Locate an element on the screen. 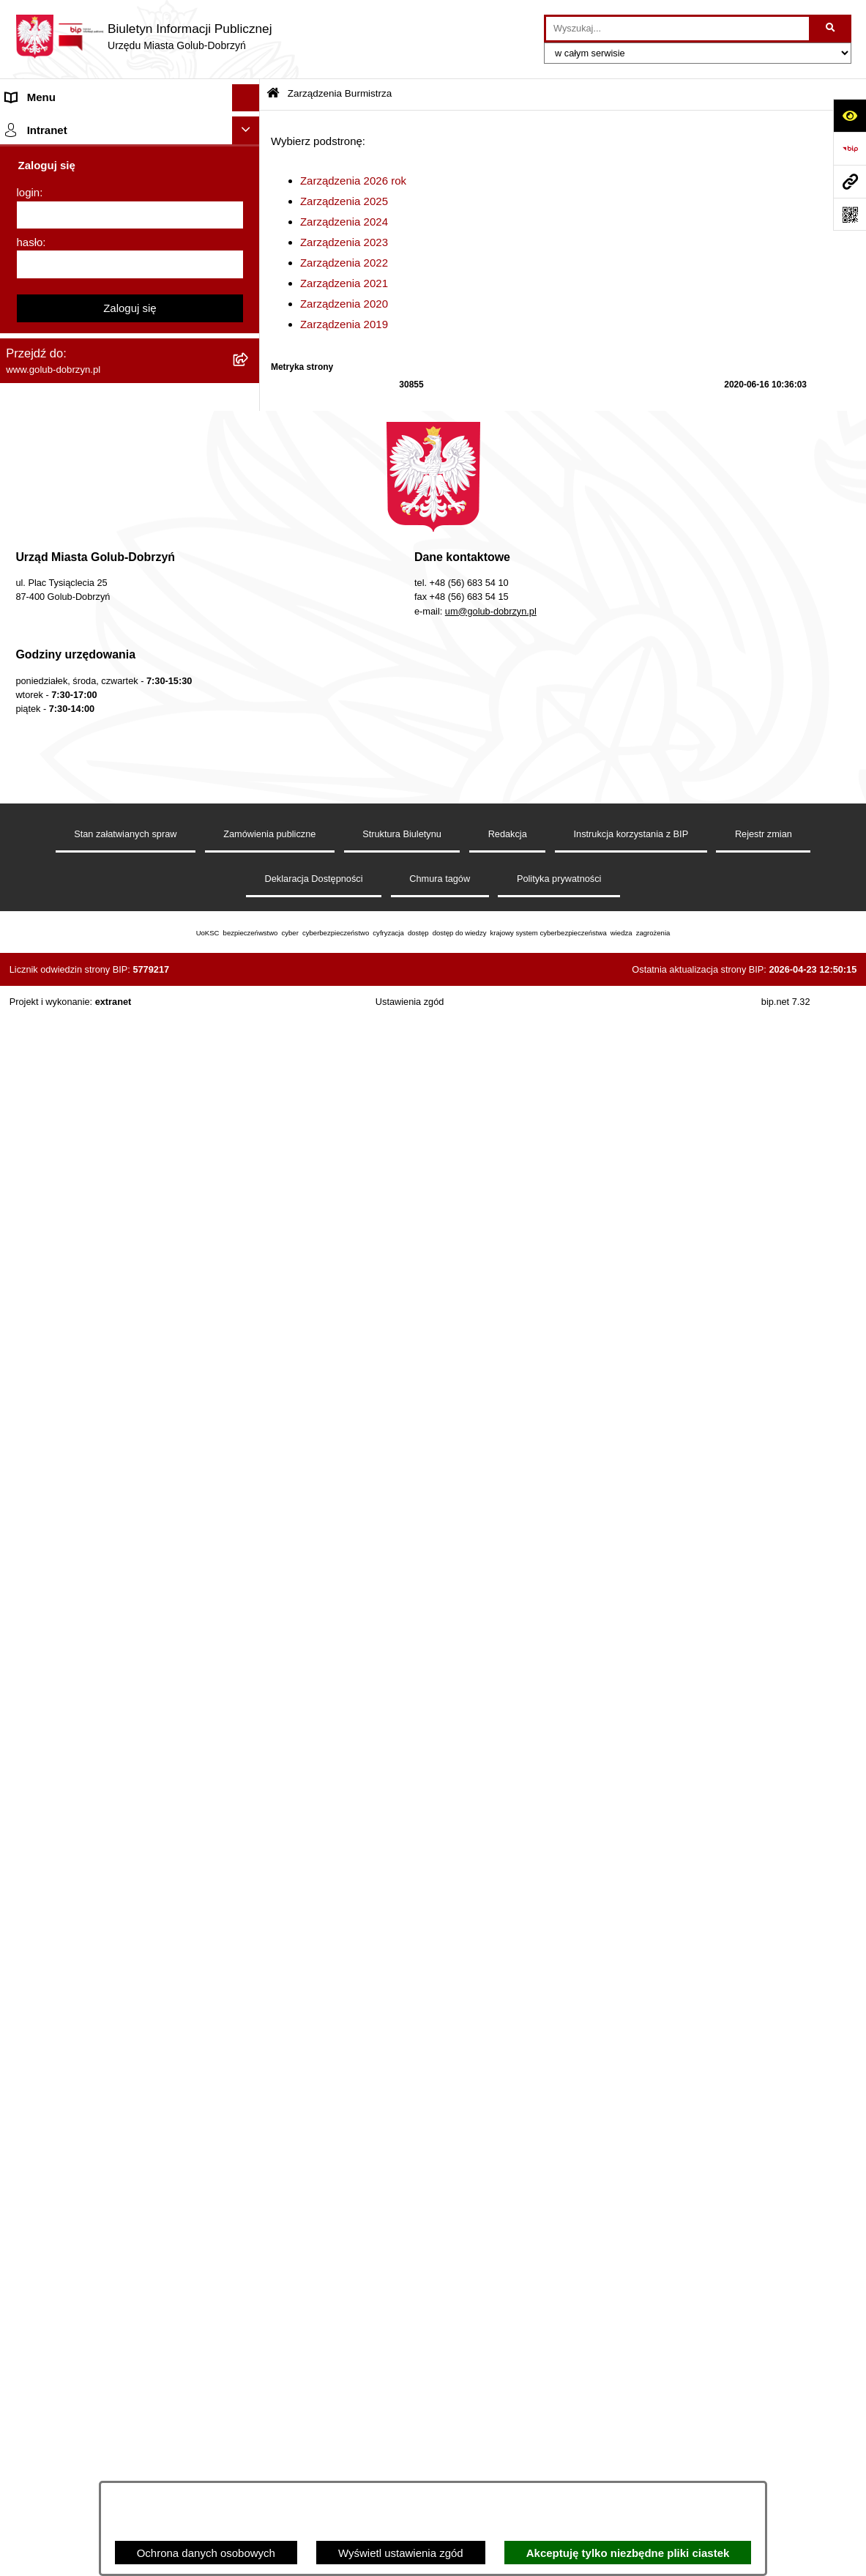 The image size is (866, 2576). Ochrona Danych Osobowych [menuitem] is located at coordinates (77, 317).